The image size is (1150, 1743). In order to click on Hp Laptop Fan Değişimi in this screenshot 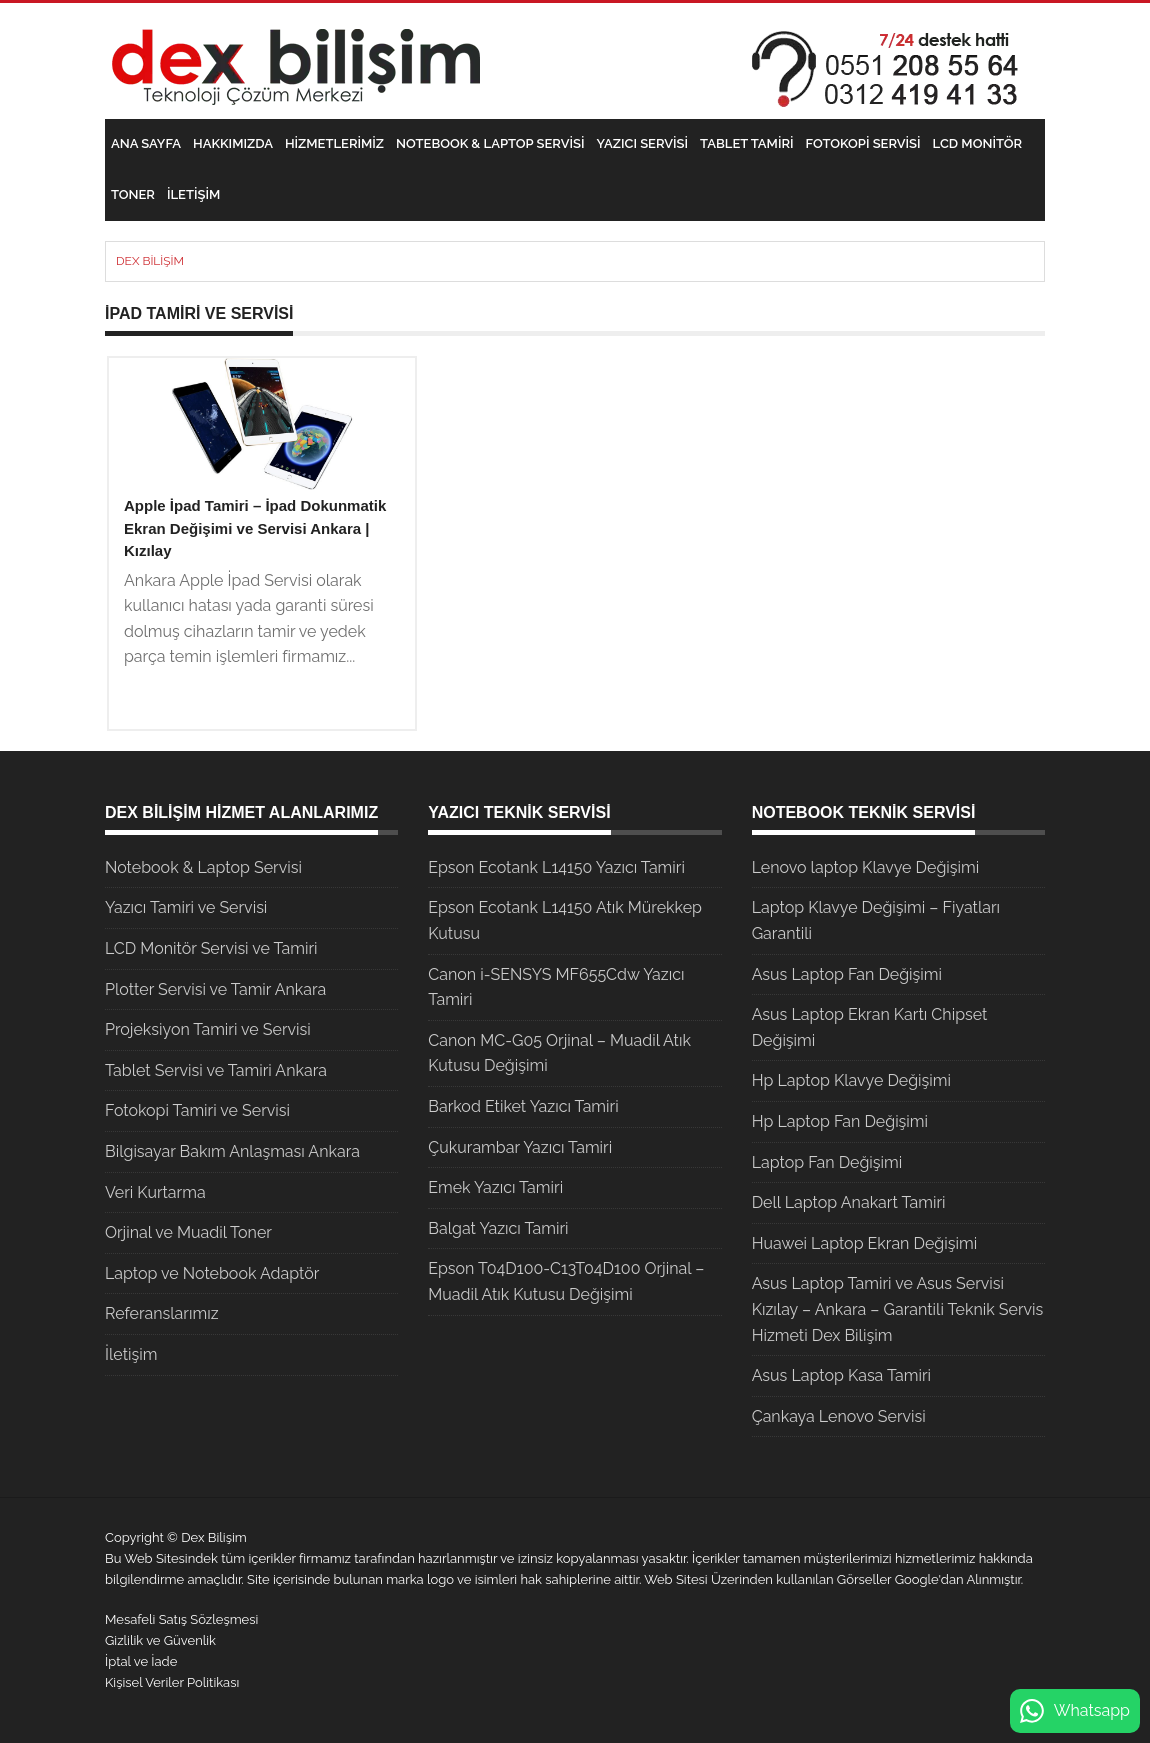, I will do `click(840, 1121)`.